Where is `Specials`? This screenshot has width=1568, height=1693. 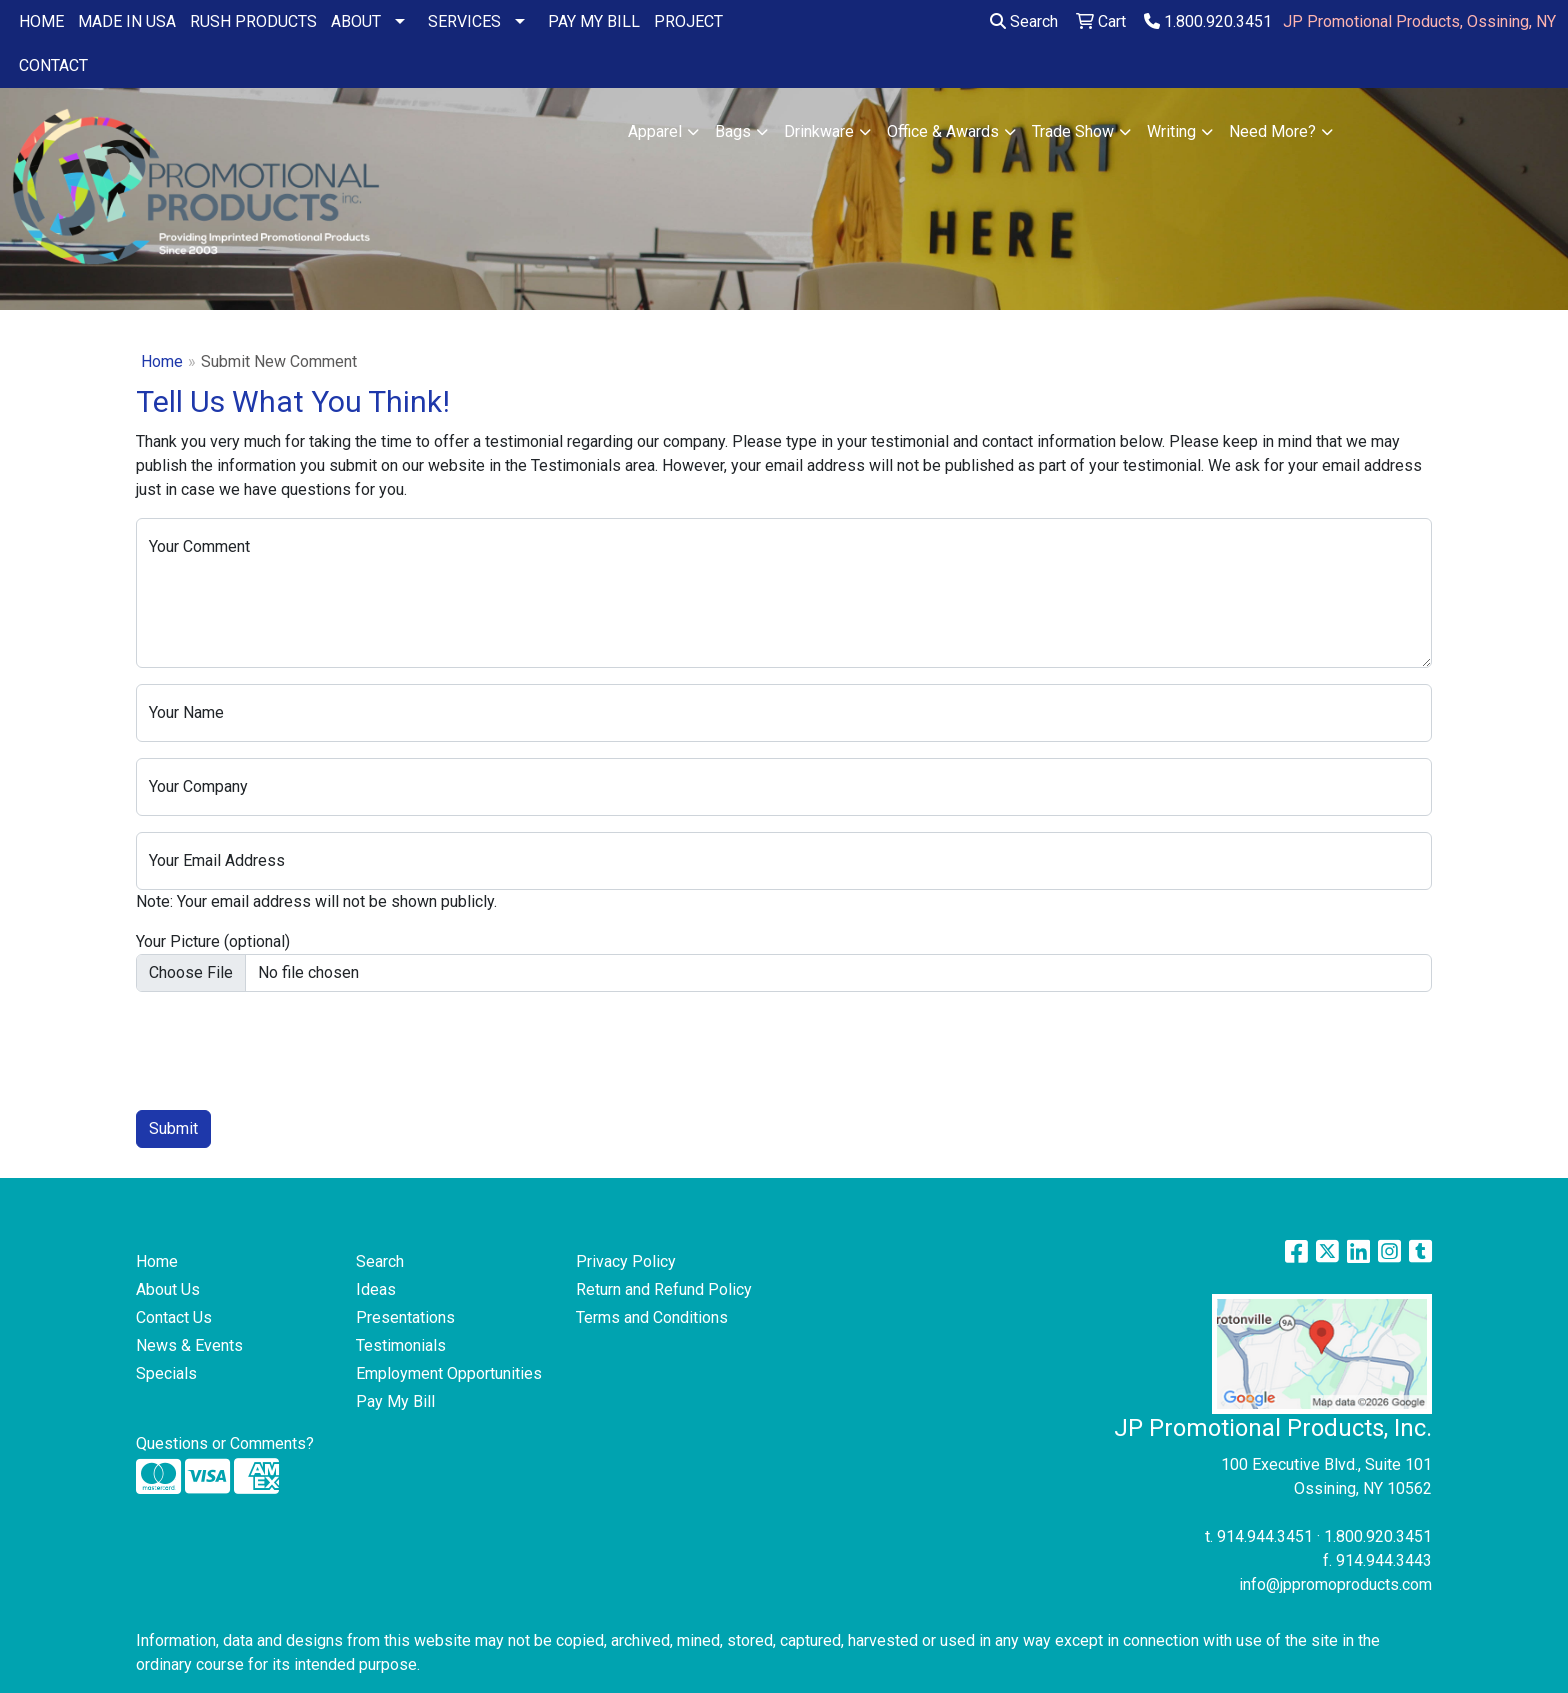
Specials is located at coordinates (166, 1373).